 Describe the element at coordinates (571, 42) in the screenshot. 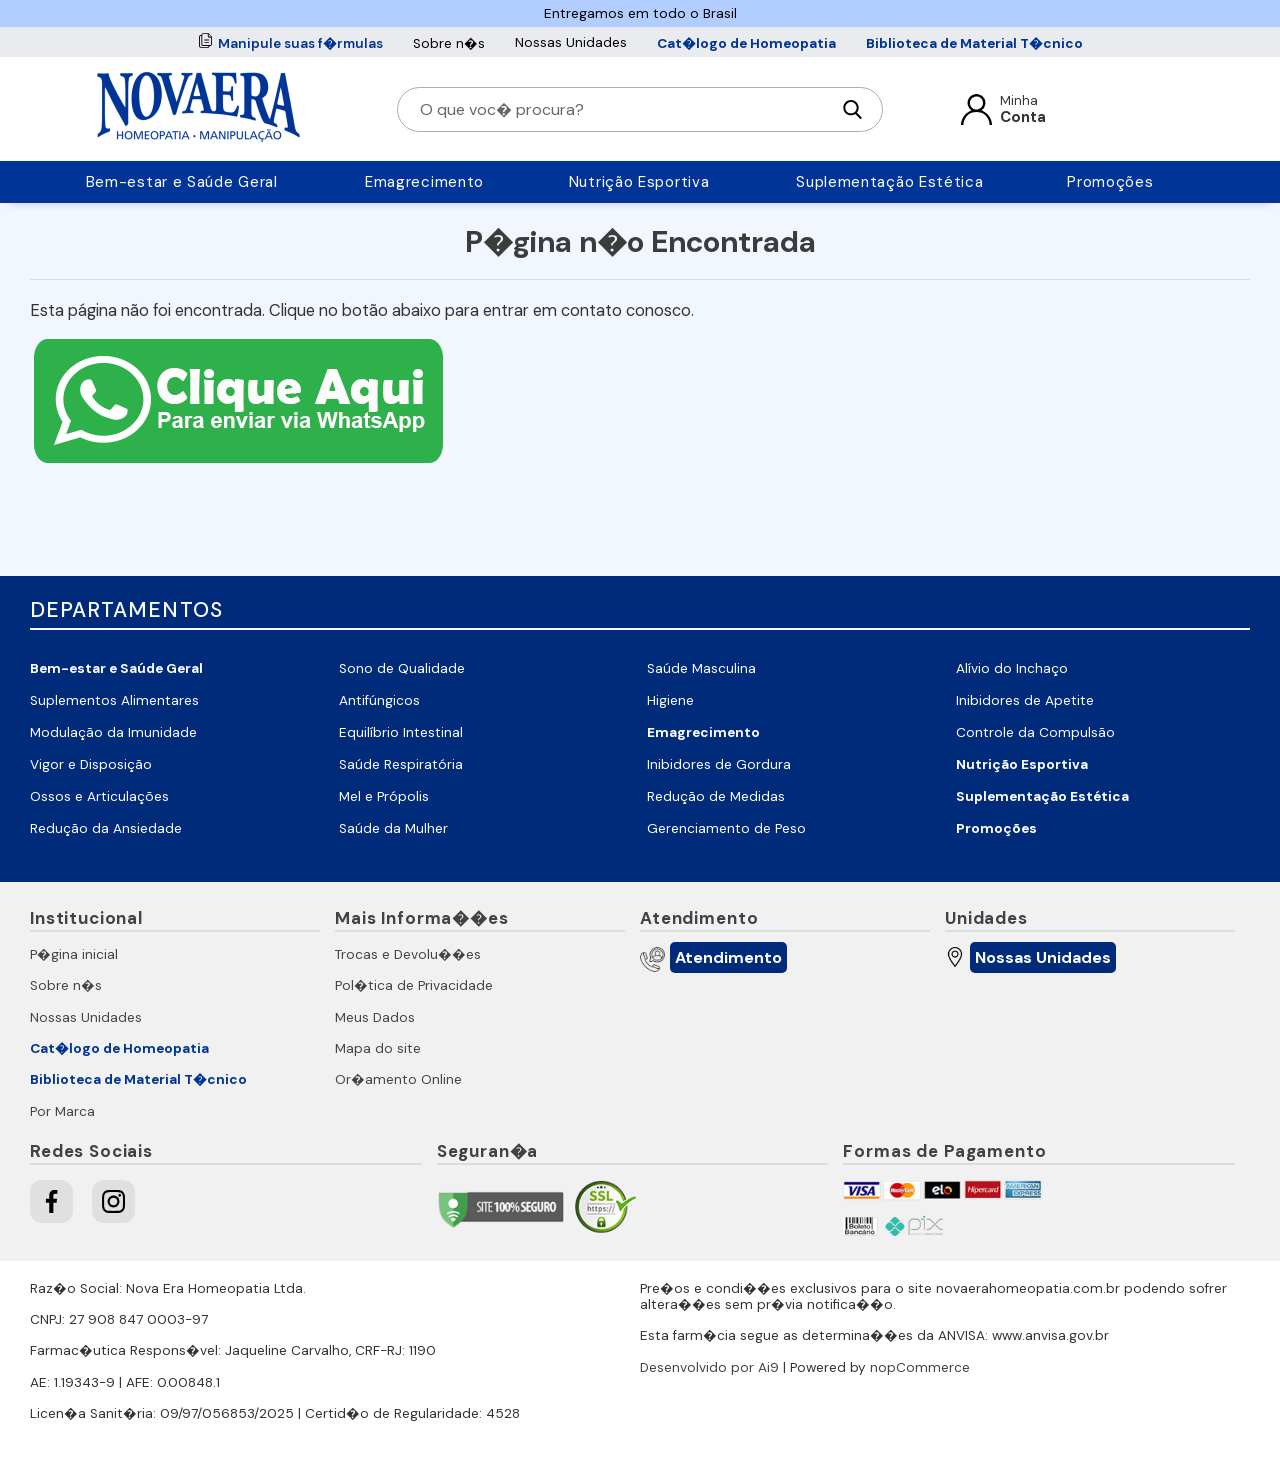

I see `Nossas Unidades` at that location.